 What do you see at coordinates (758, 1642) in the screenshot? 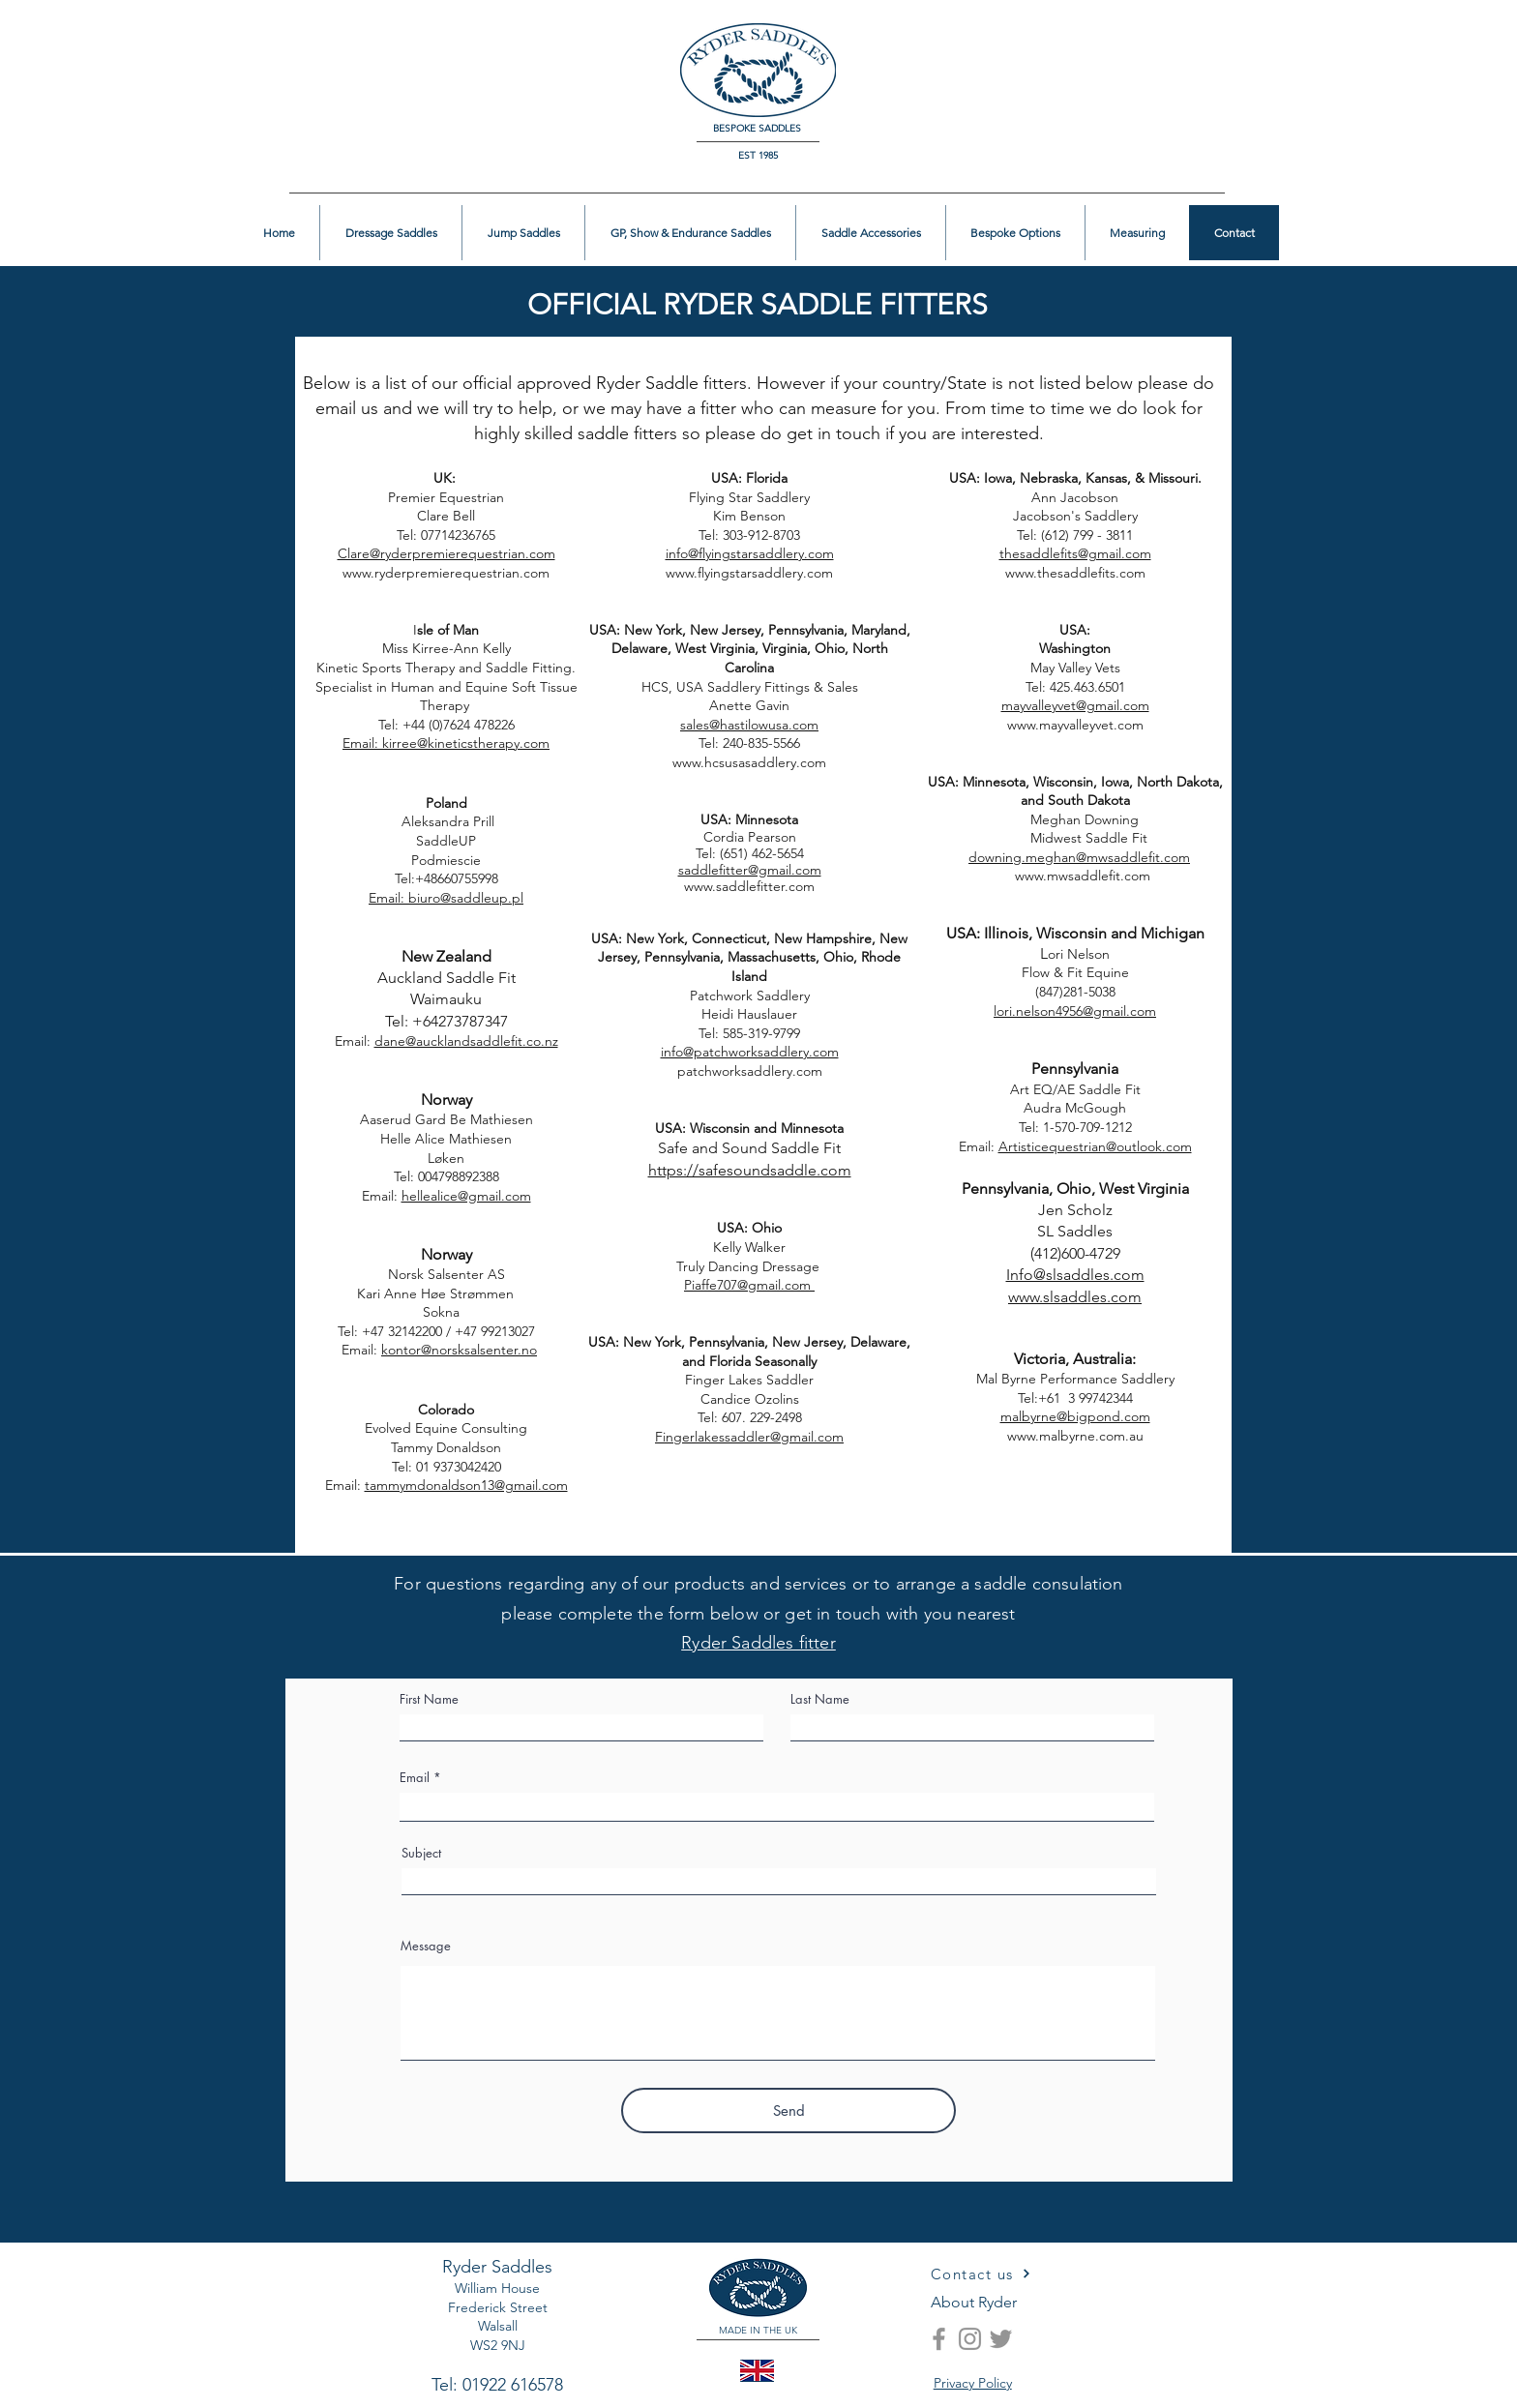
I see `Ryder Saddles fitter` at bounding box center [758, 1642].